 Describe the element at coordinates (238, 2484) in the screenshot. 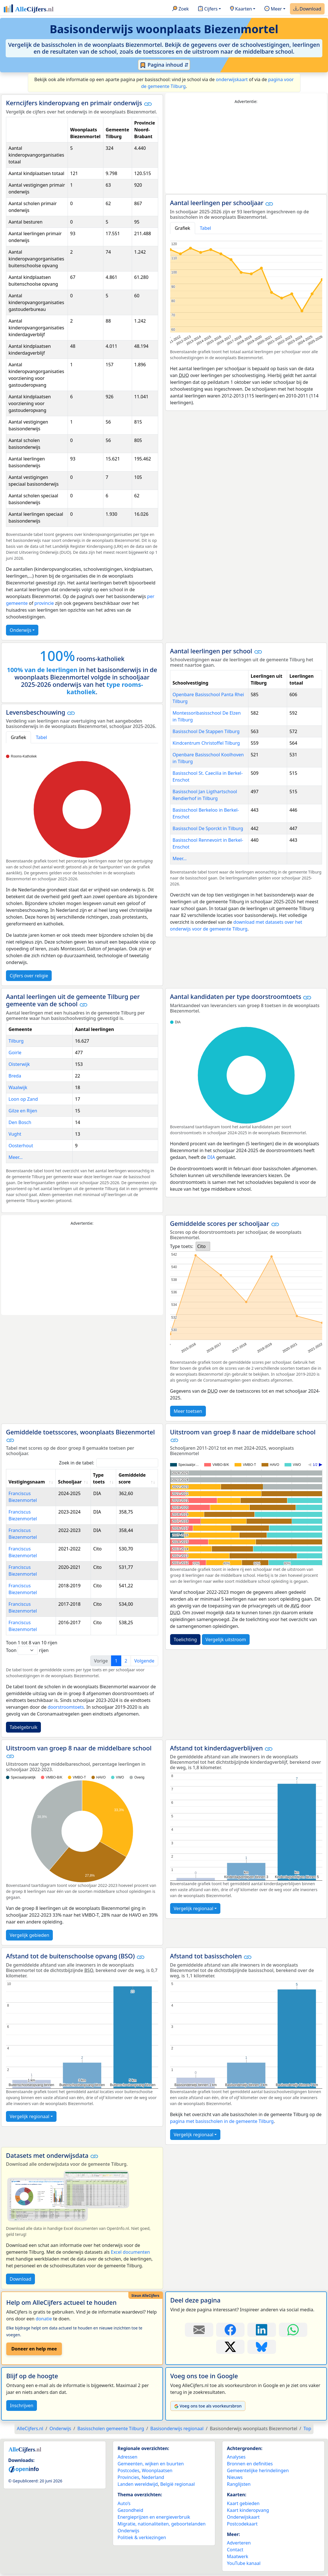

I see `Ranglijsten` at that location.